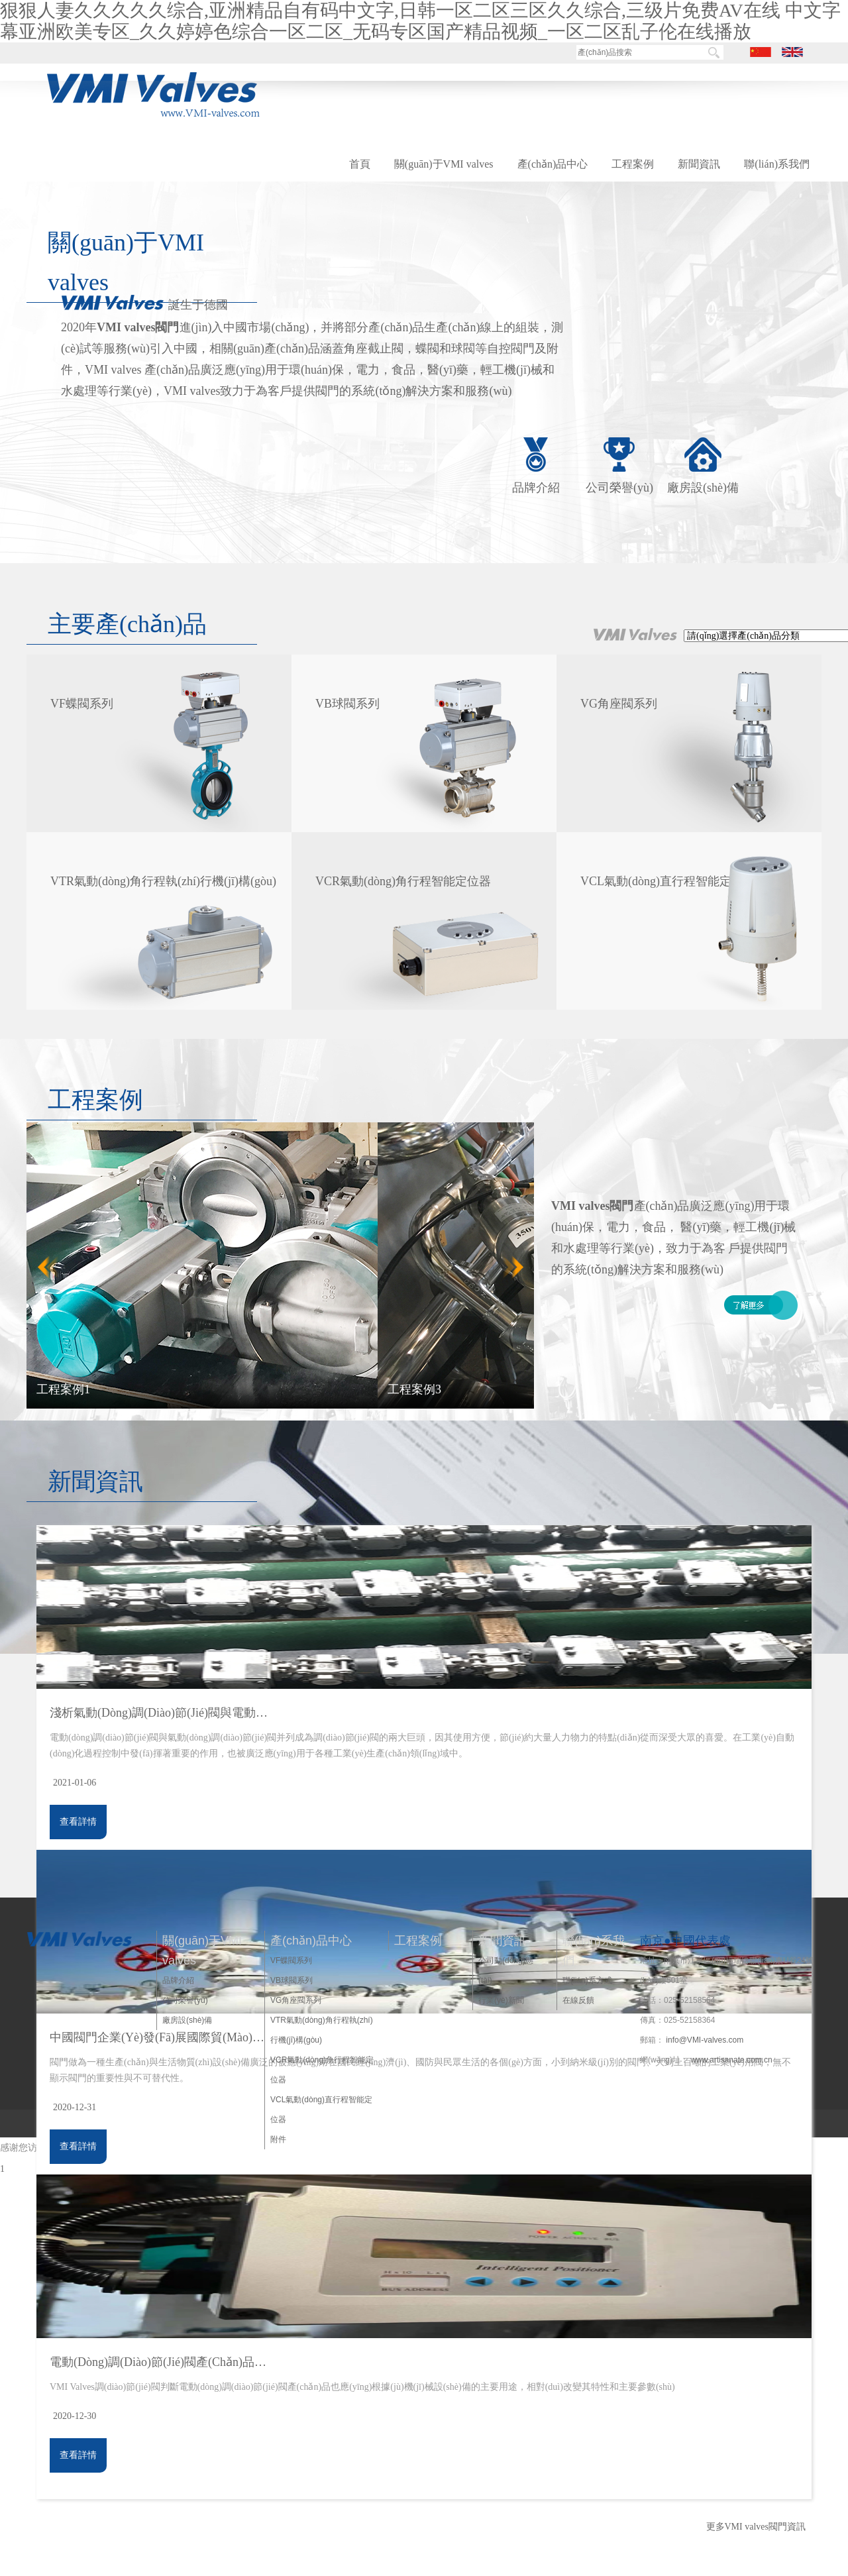  I want to click on 在線反饋, so click(578, 2000).